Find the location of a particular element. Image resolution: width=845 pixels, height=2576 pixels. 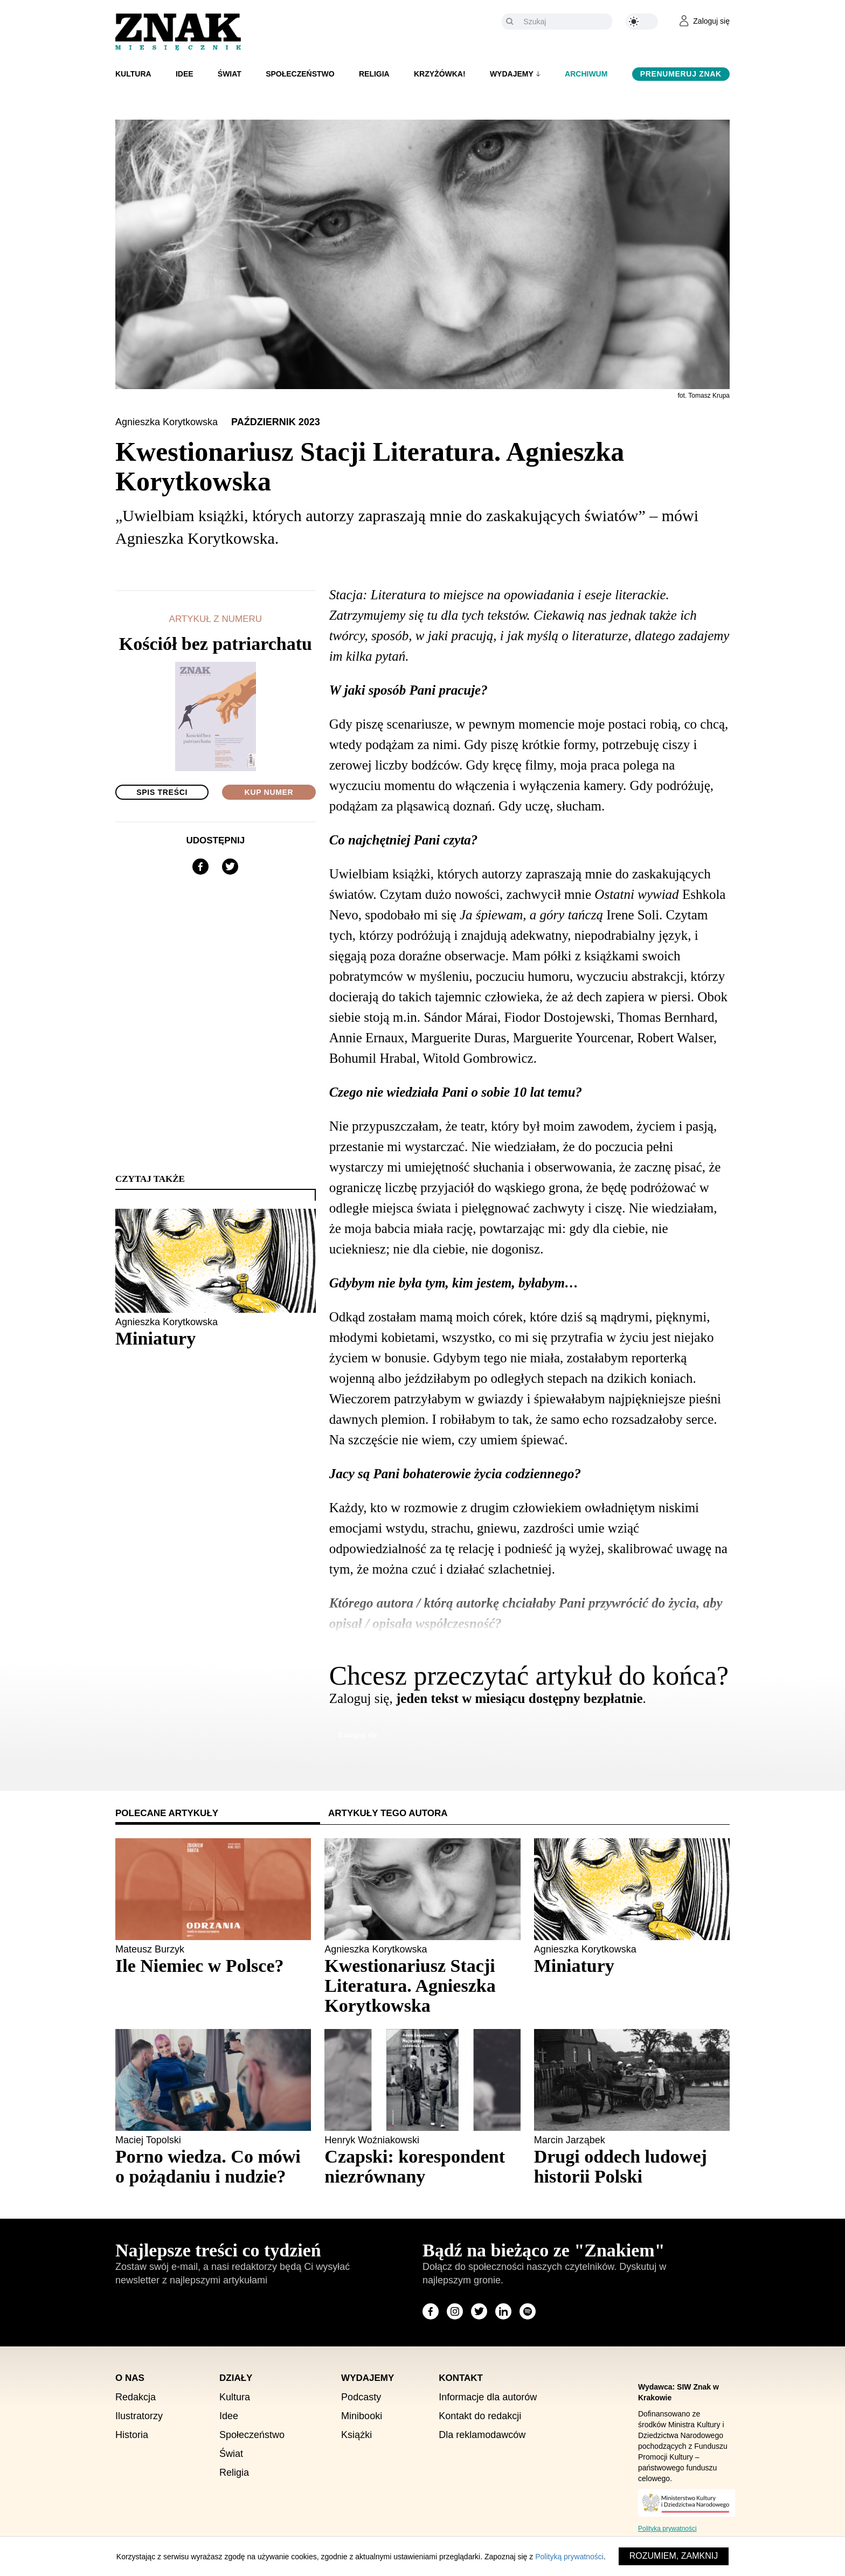

Podcasty is located at coordinates (361, 2397).